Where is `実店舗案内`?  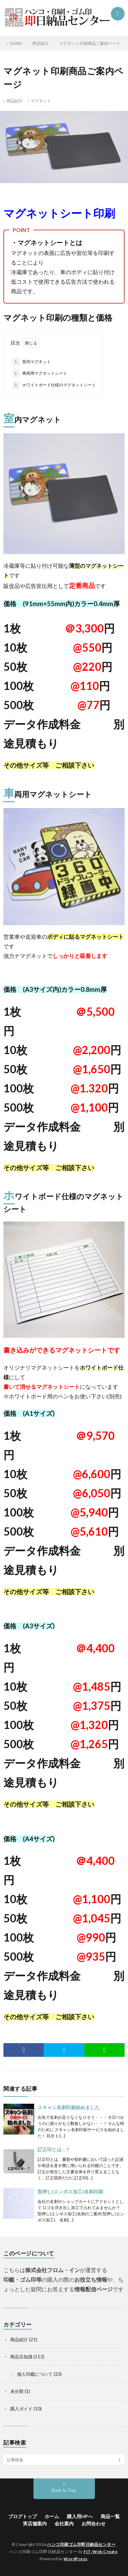 実店舗案内 is located at coordinates (35, 2523).